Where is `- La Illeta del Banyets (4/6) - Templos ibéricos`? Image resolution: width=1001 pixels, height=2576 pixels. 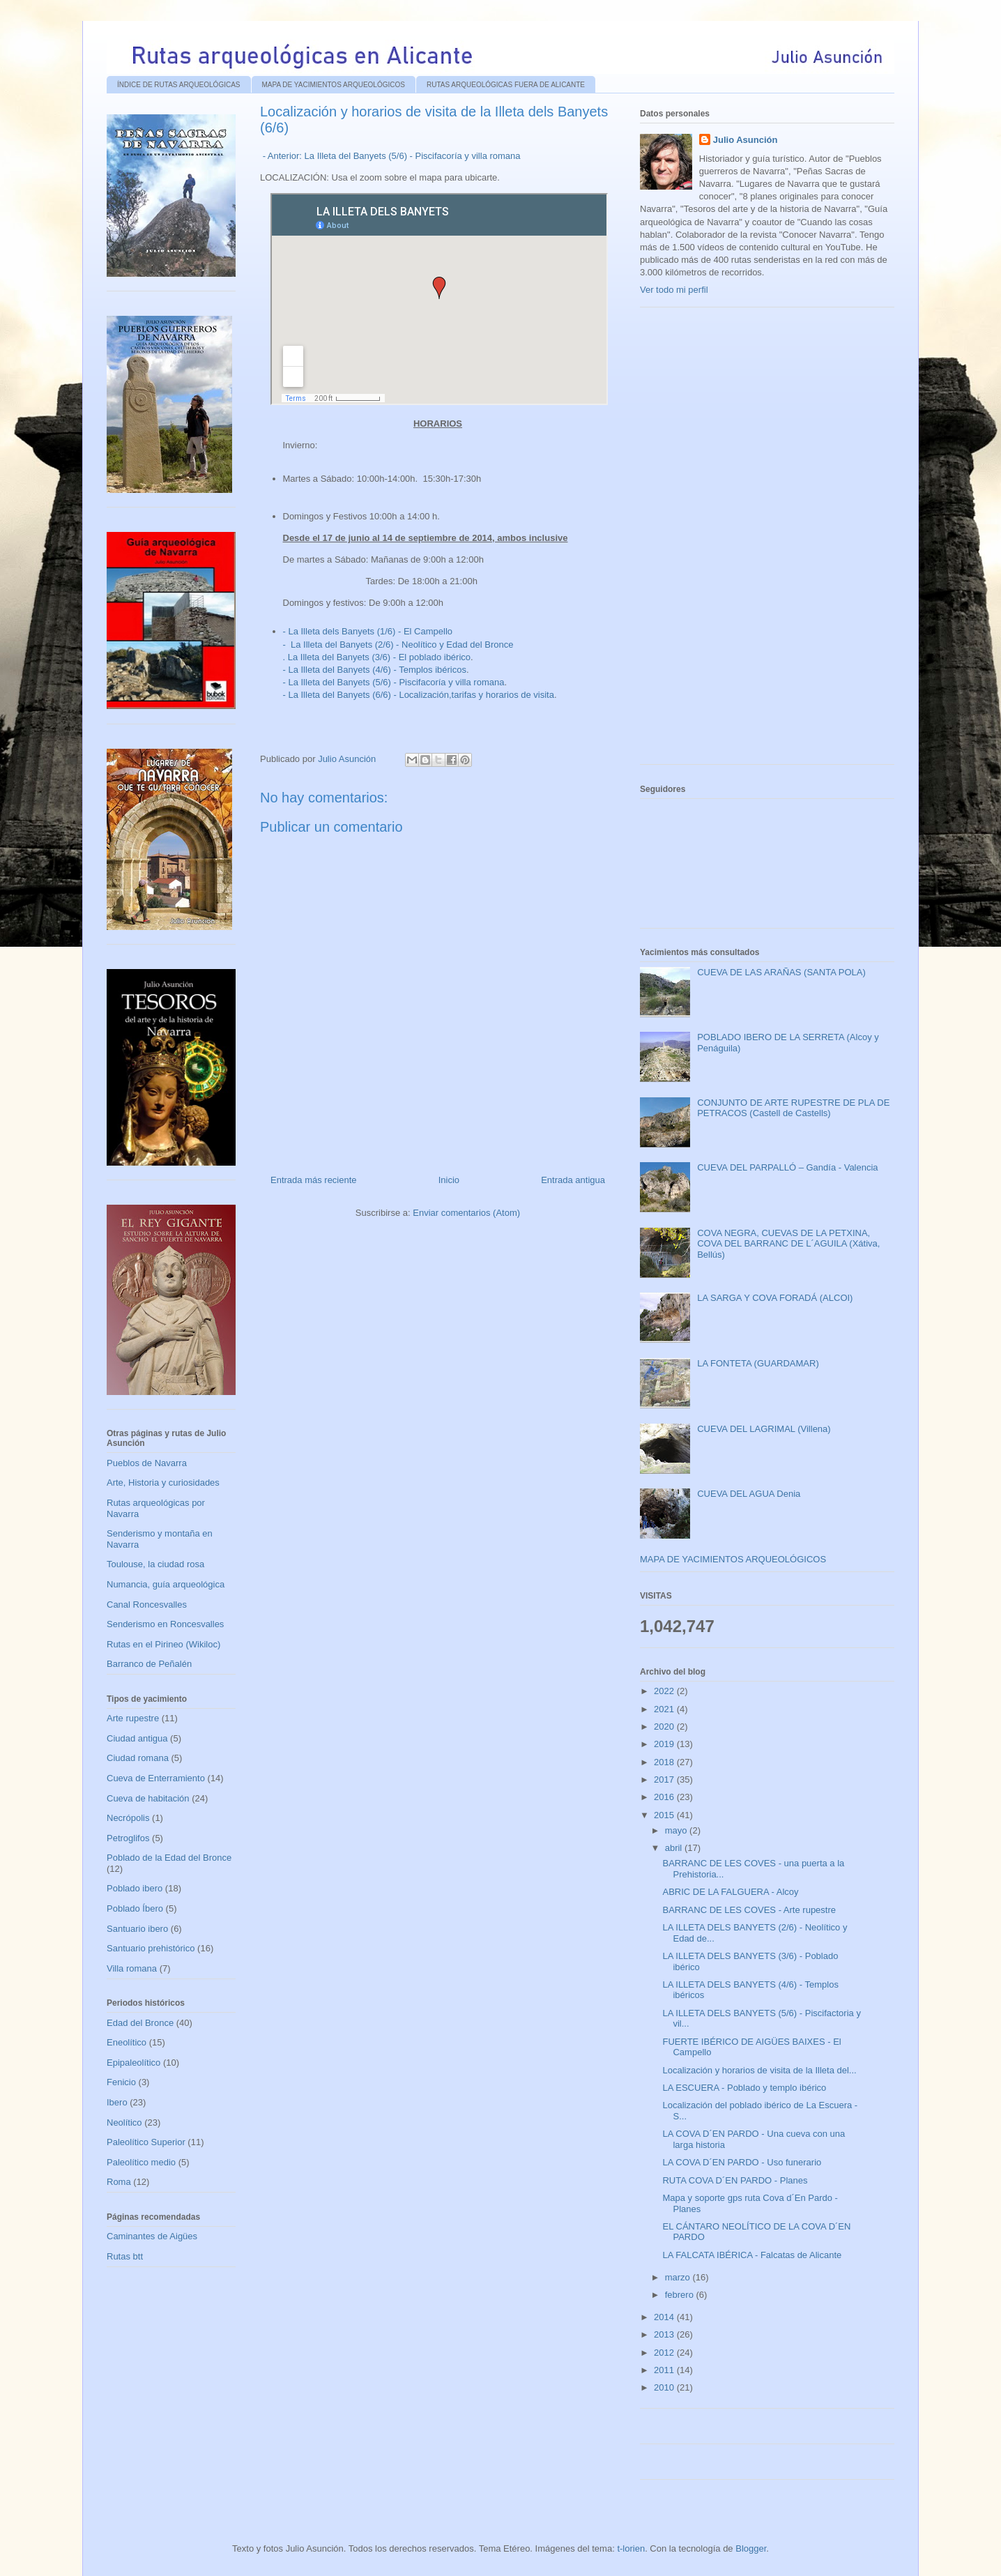 - La Illeta del Banyets (4/6) - Templos ibéricos is located at coordinates (375, 669).